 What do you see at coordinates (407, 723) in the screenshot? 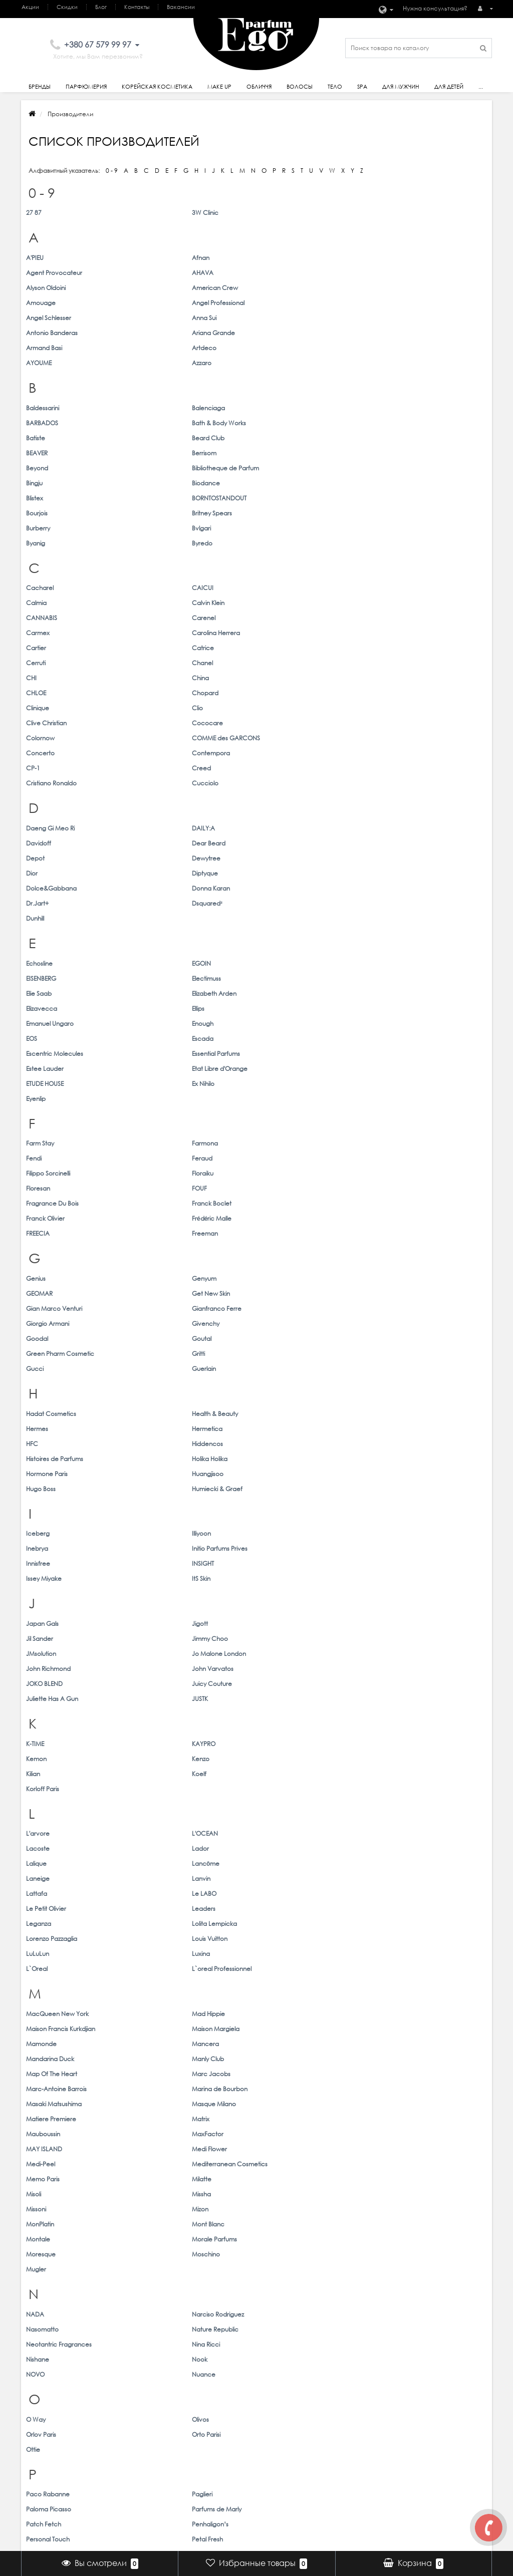
I see `Etat Libre d'Orange` at bounding box center [407, 723].